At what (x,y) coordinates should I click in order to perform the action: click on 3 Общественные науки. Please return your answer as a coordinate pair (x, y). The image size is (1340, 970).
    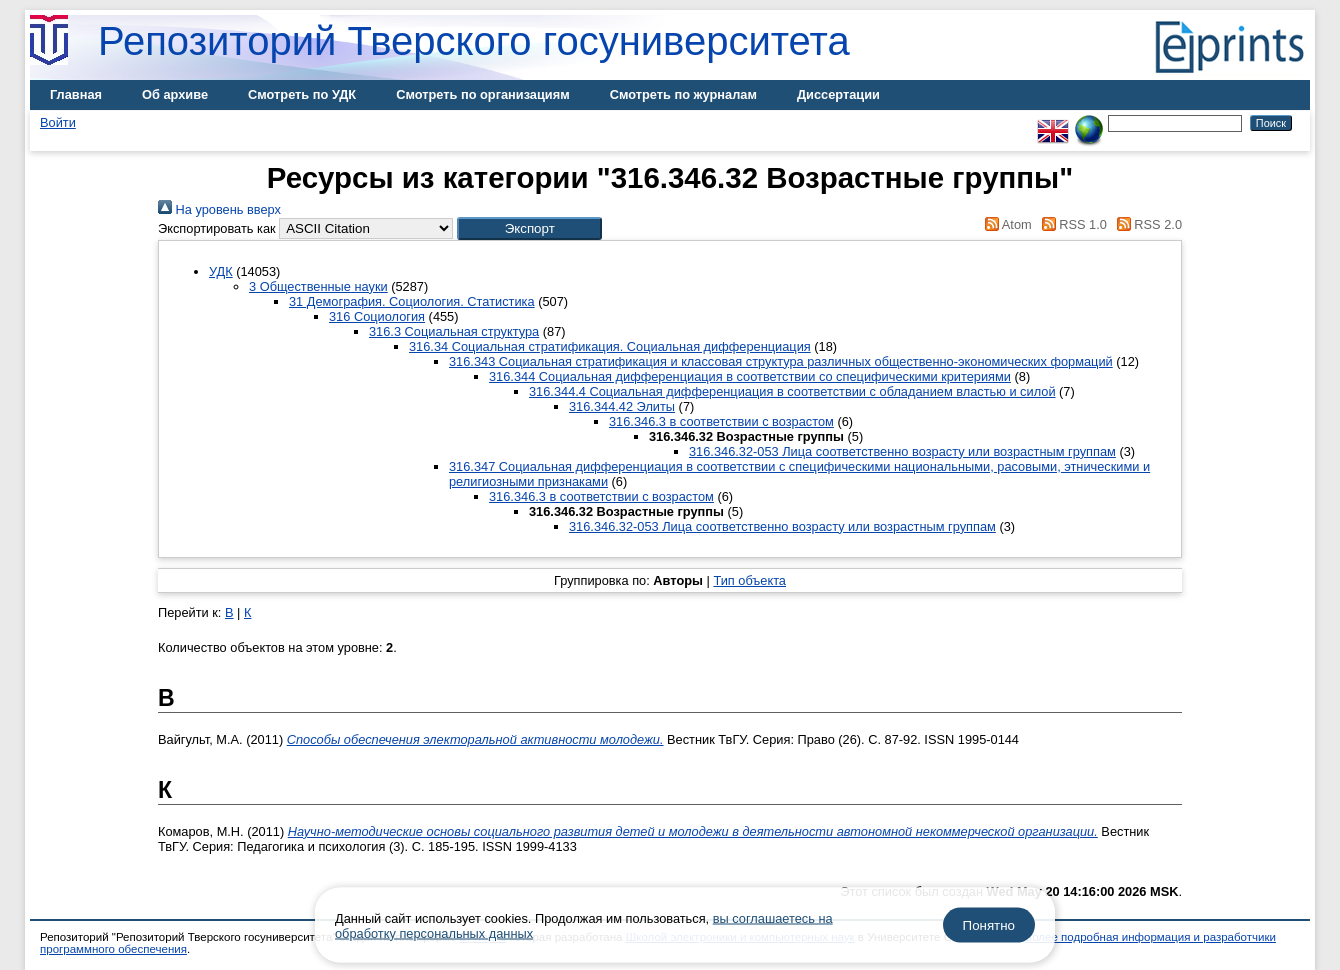
    Looking at the image, I should click on (318, 286).